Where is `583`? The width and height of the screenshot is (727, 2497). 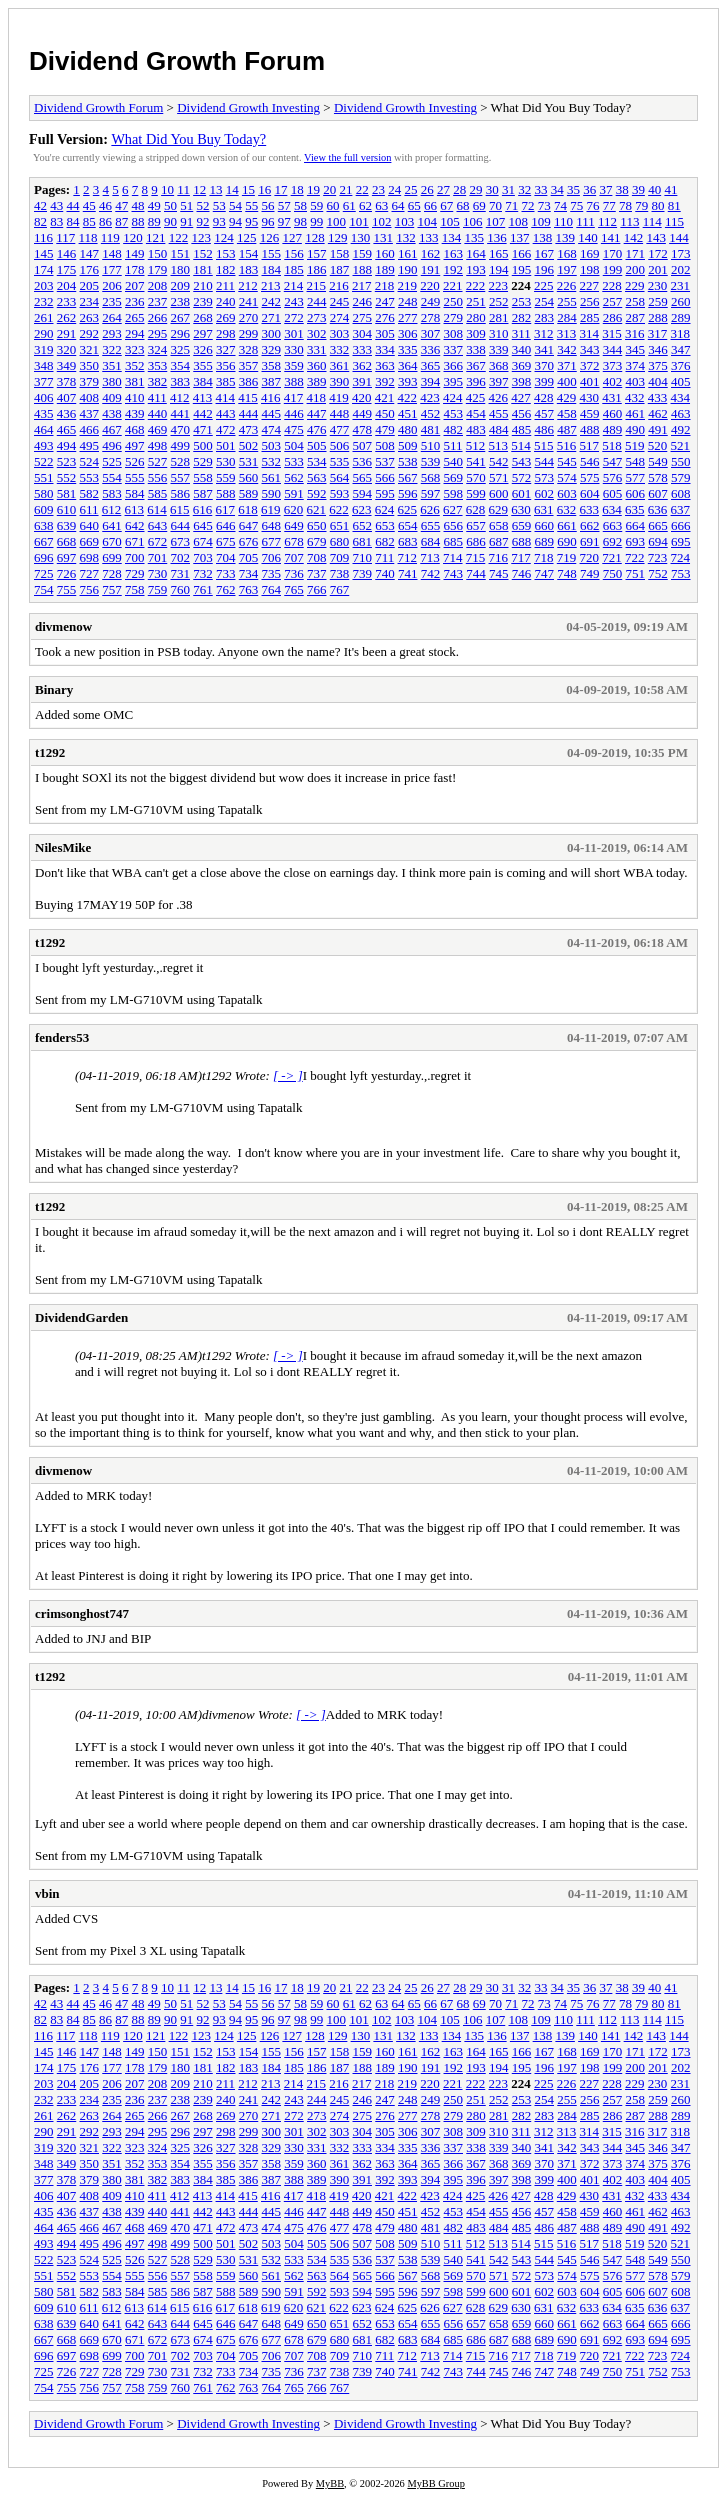 583 is located at coordinates (112, 493).